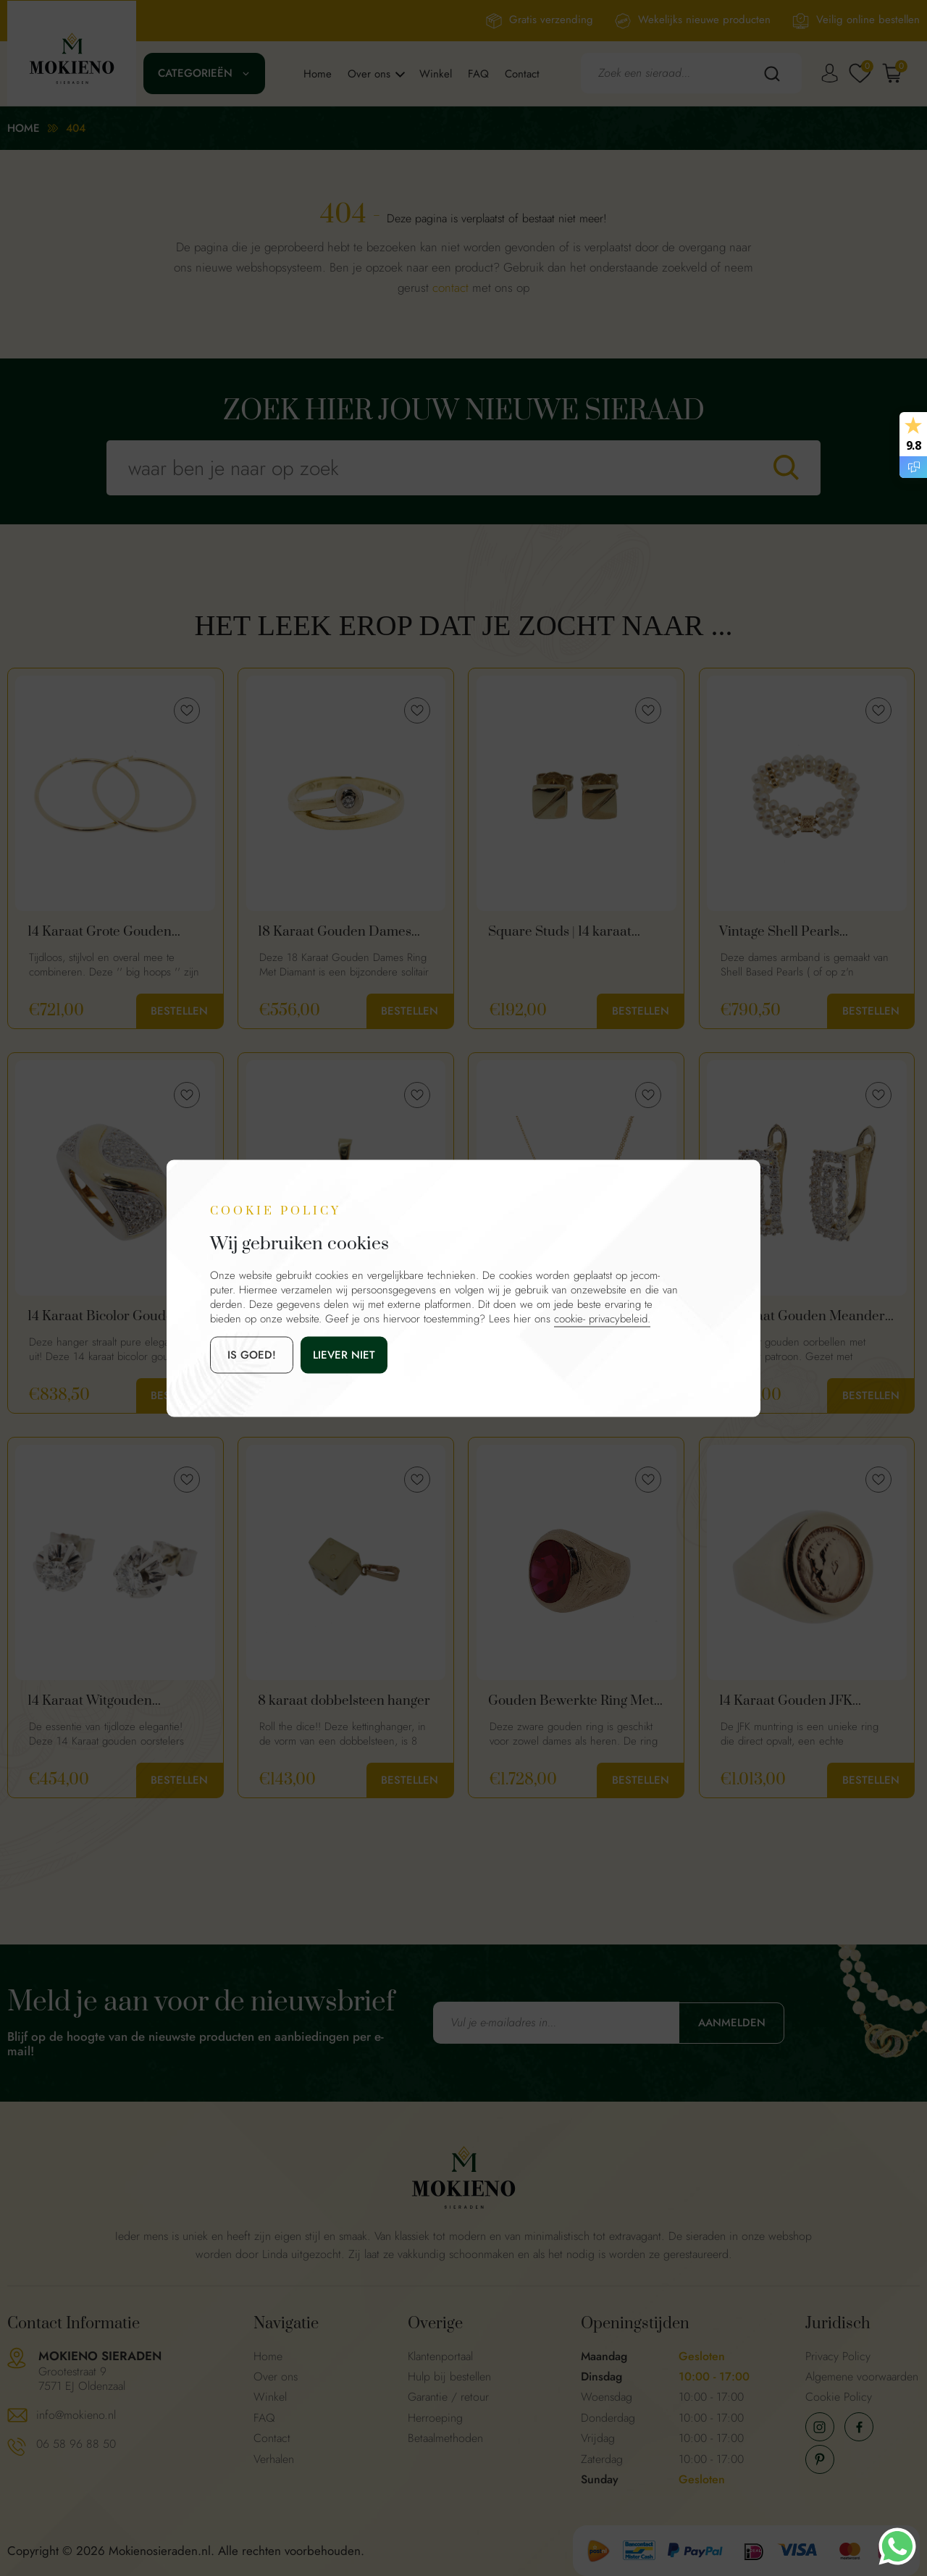 Image resolution: width=927 pixels, height=2576 pixels. I want to click on Gouden Bewerkte Ring Met Robijn, so click(571, 1701).